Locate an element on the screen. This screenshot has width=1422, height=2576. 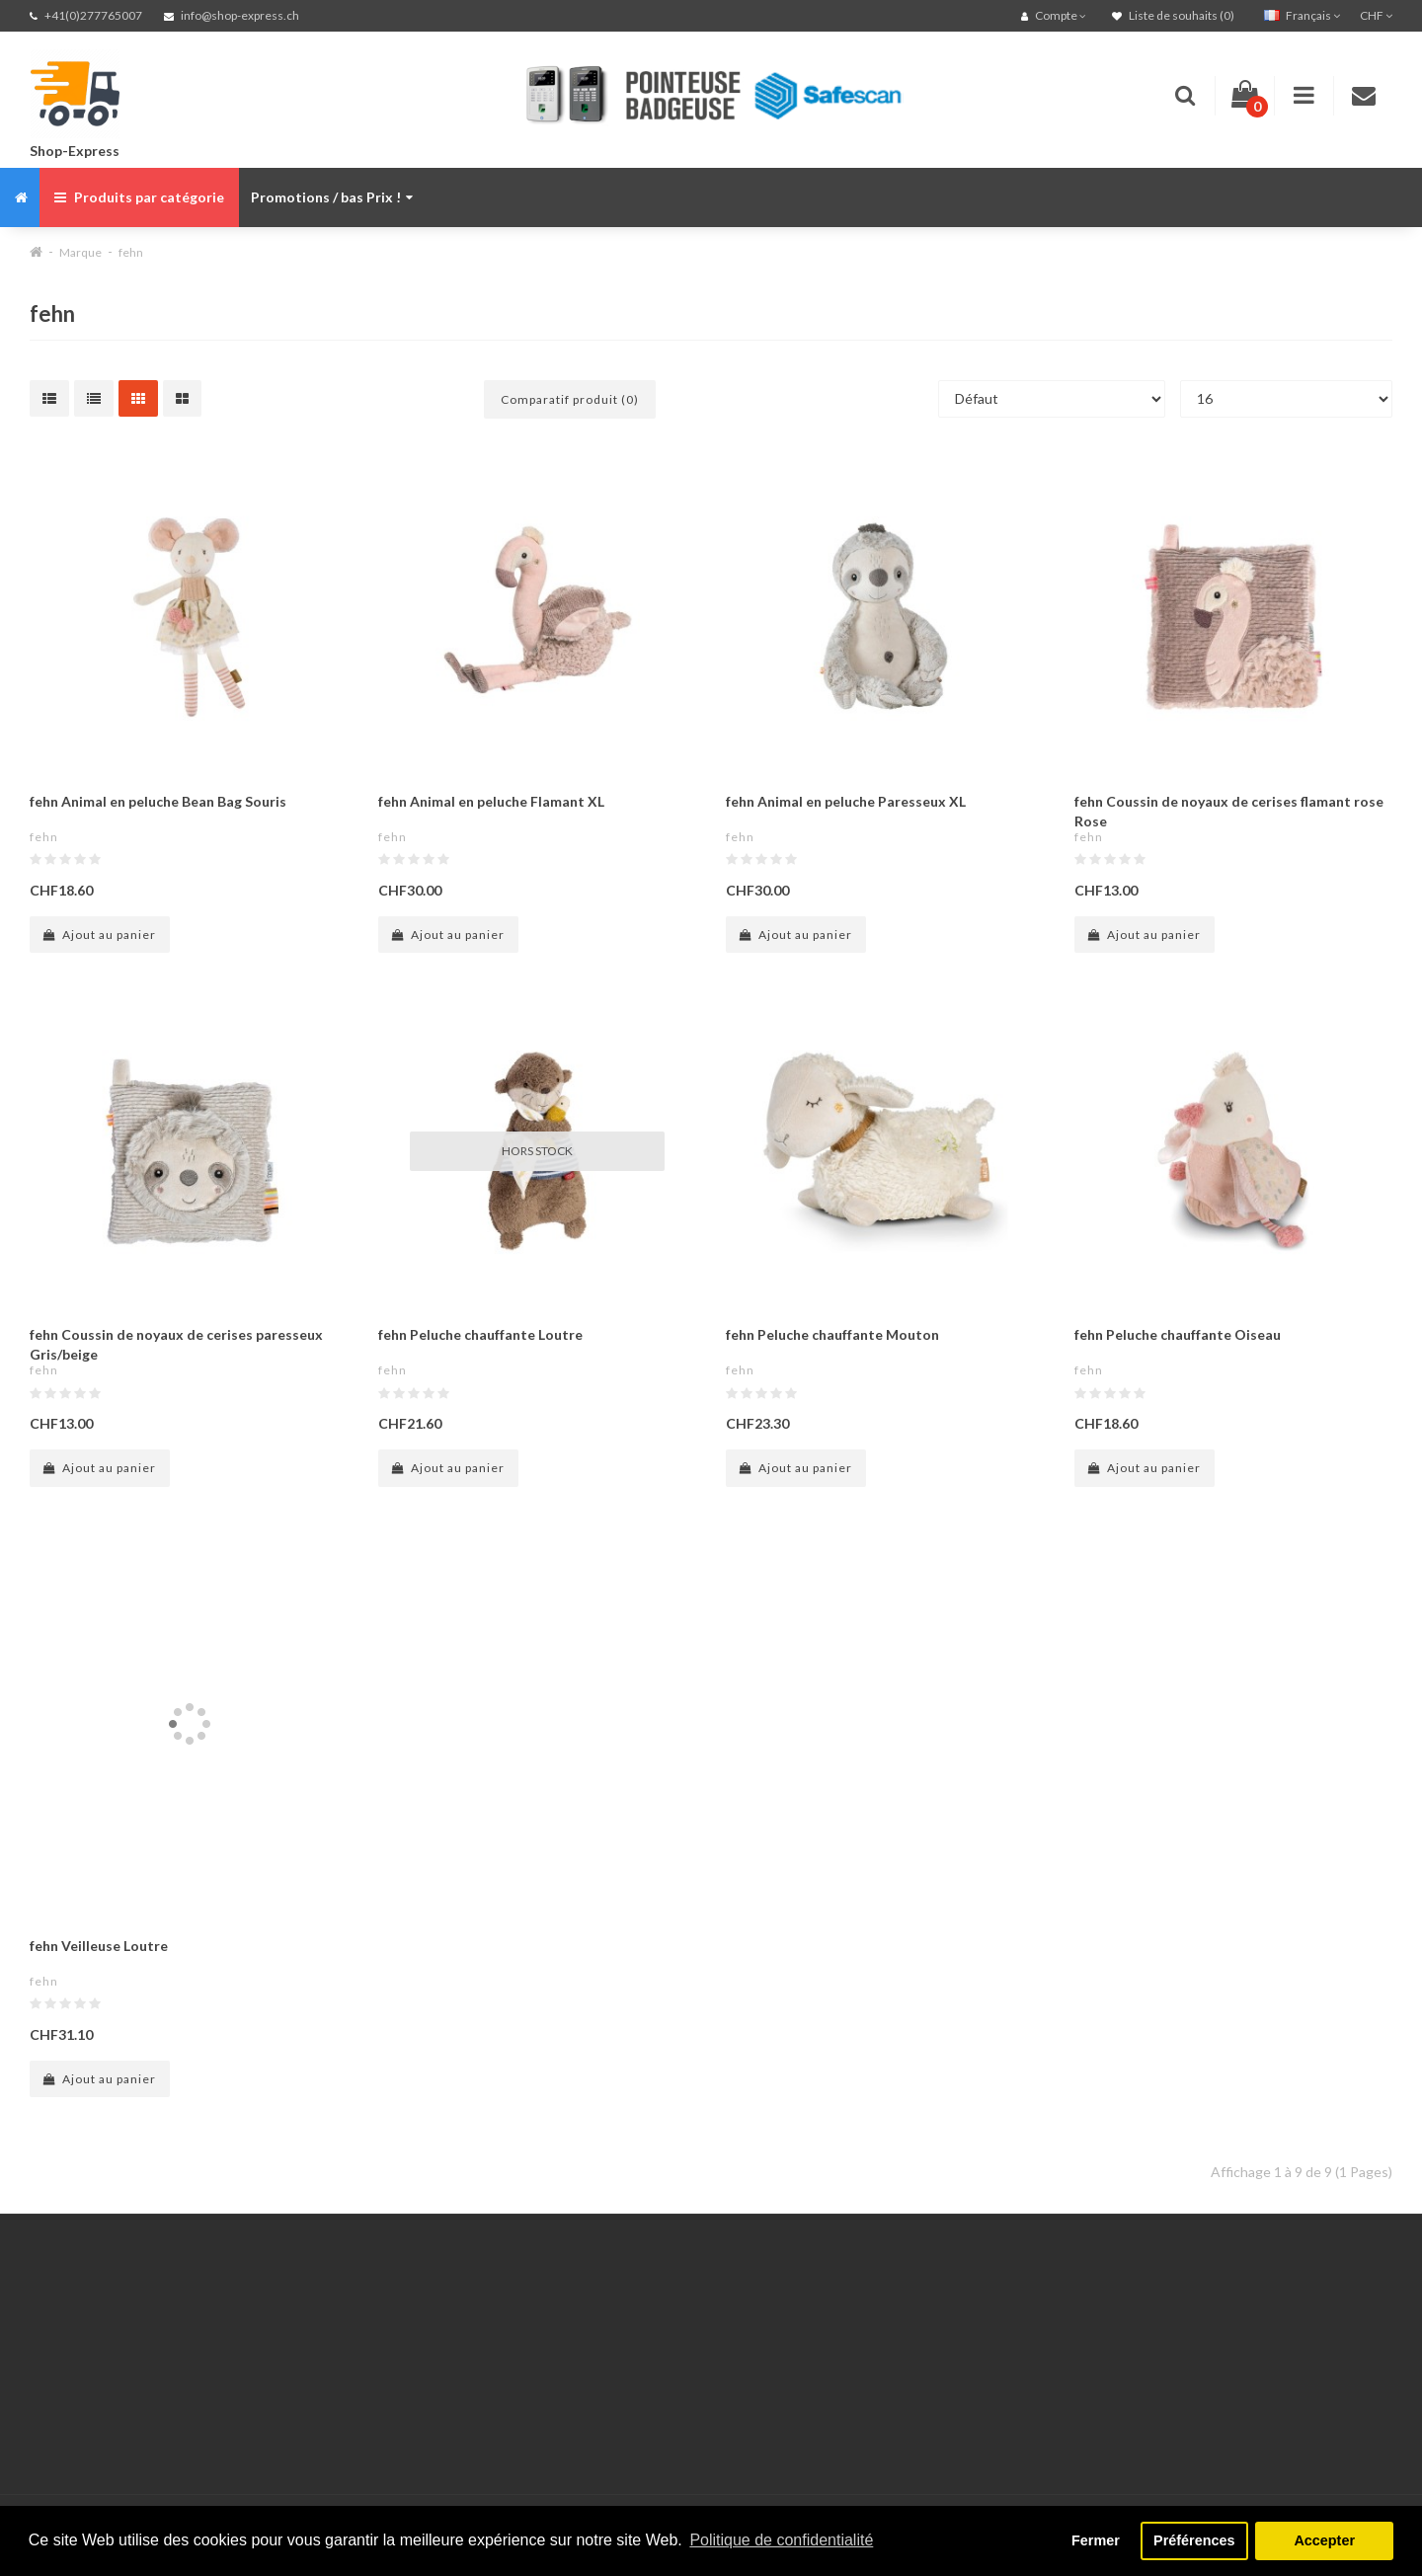
fehn Veilleuse Loutre is located at coordinates (99, 1945).